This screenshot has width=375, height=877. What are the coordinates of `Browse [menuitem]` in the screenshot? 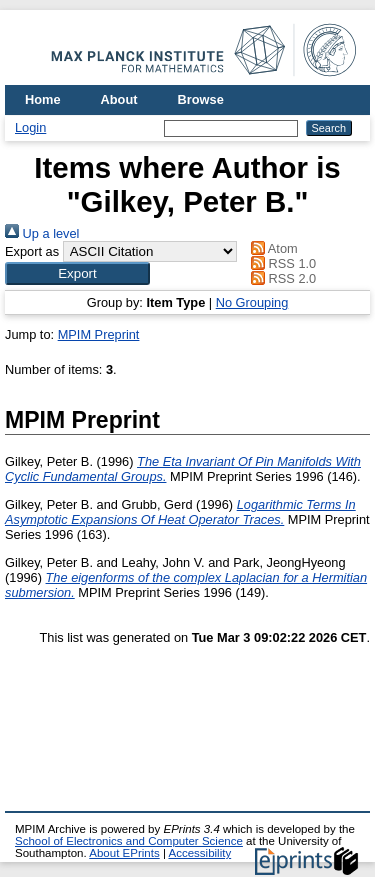 It's located at (201, 99).